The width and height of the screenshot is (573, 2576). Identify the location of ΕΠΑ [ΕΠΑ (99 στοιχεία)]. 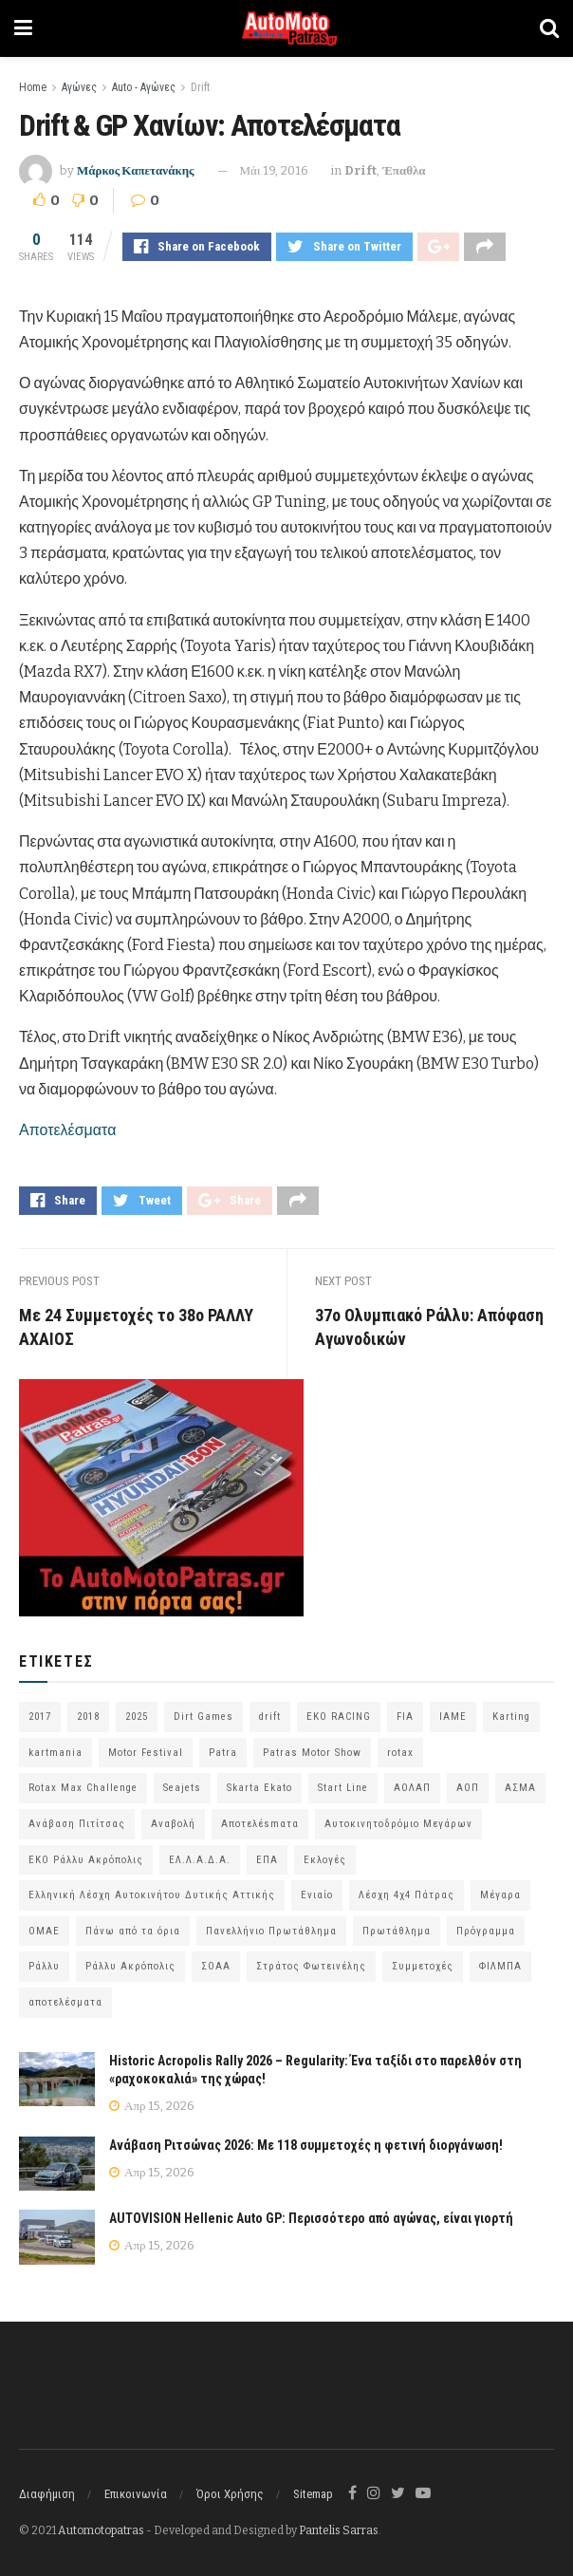
(267, 1860).